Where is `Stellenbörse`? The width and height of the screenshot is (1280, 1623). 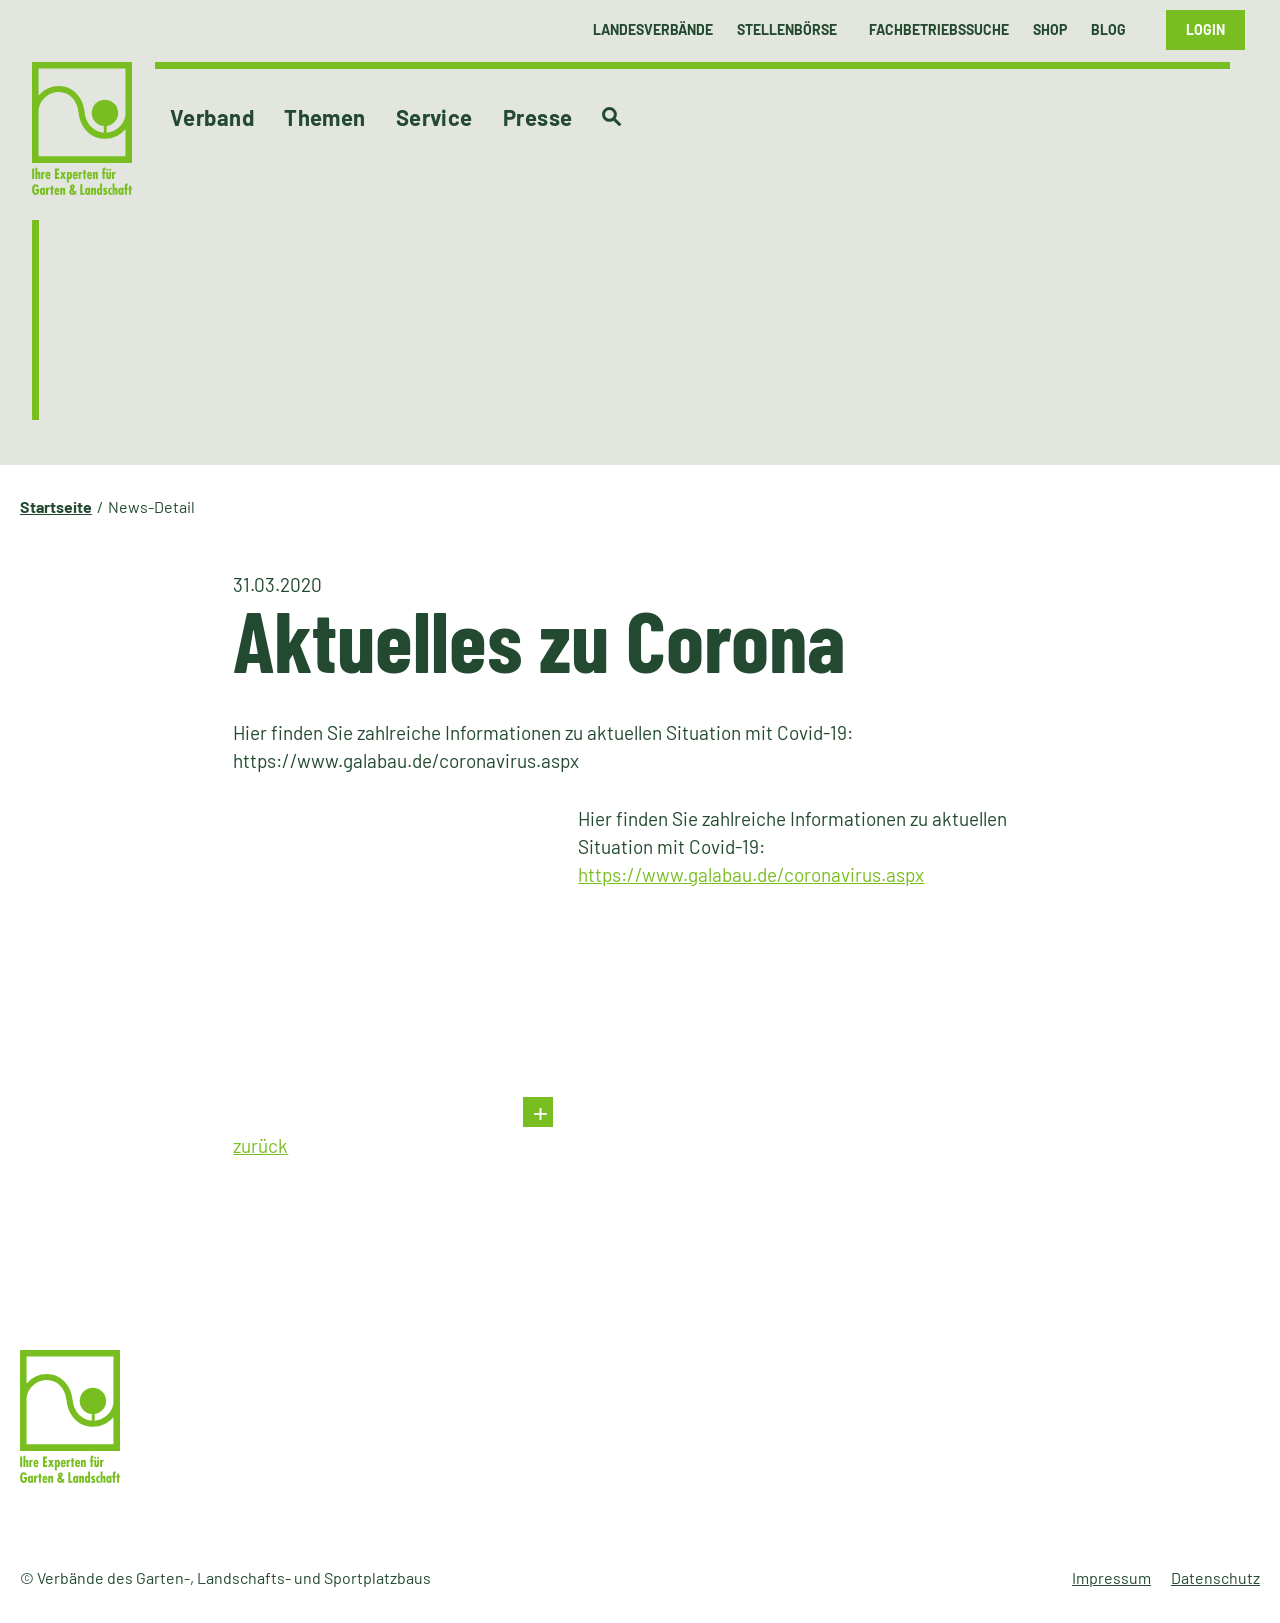 Stellenbörse is located at coordinates (787, 29).